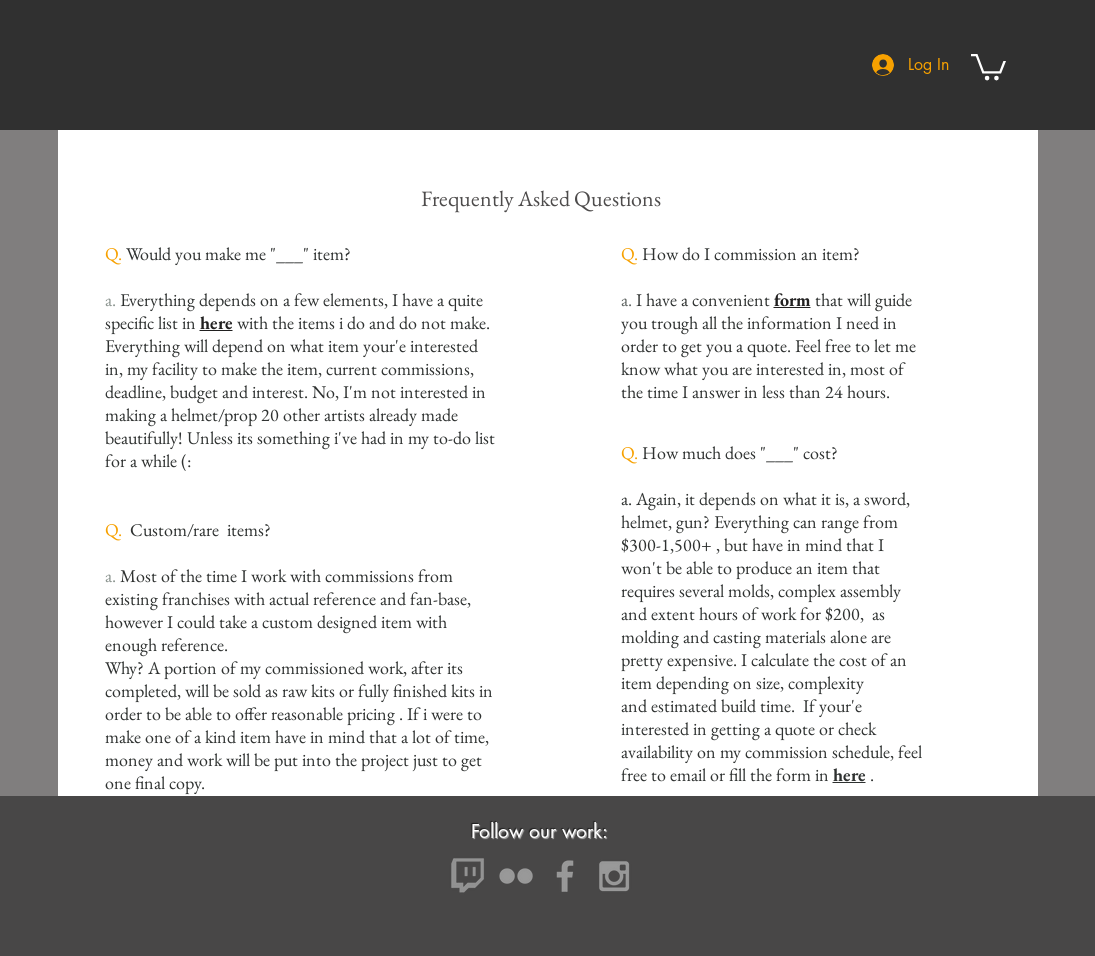 The image size is (1095, 956). I want to click on [Grey Flickr Icon], so click(516, 876).